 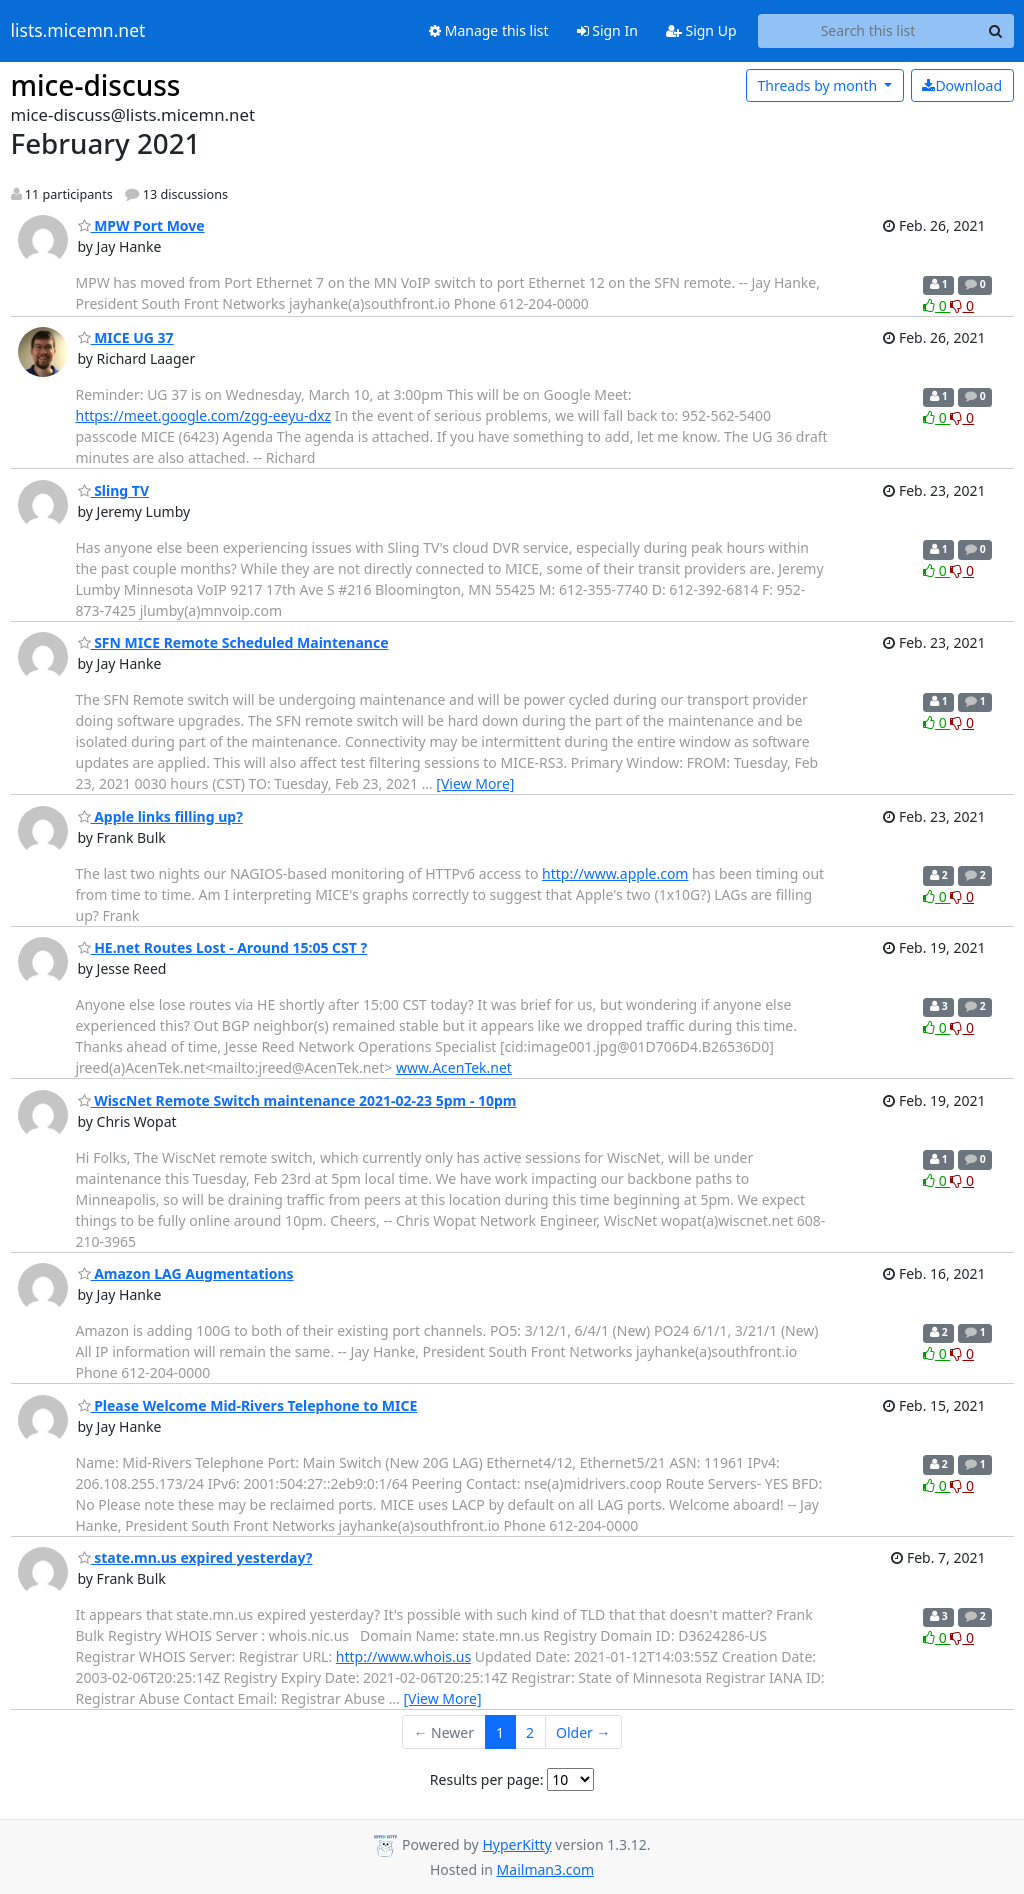 What do you see at coordinates (701, 30) in the screenshot?
I see `Sign Up` at bounding box center [701, 30].